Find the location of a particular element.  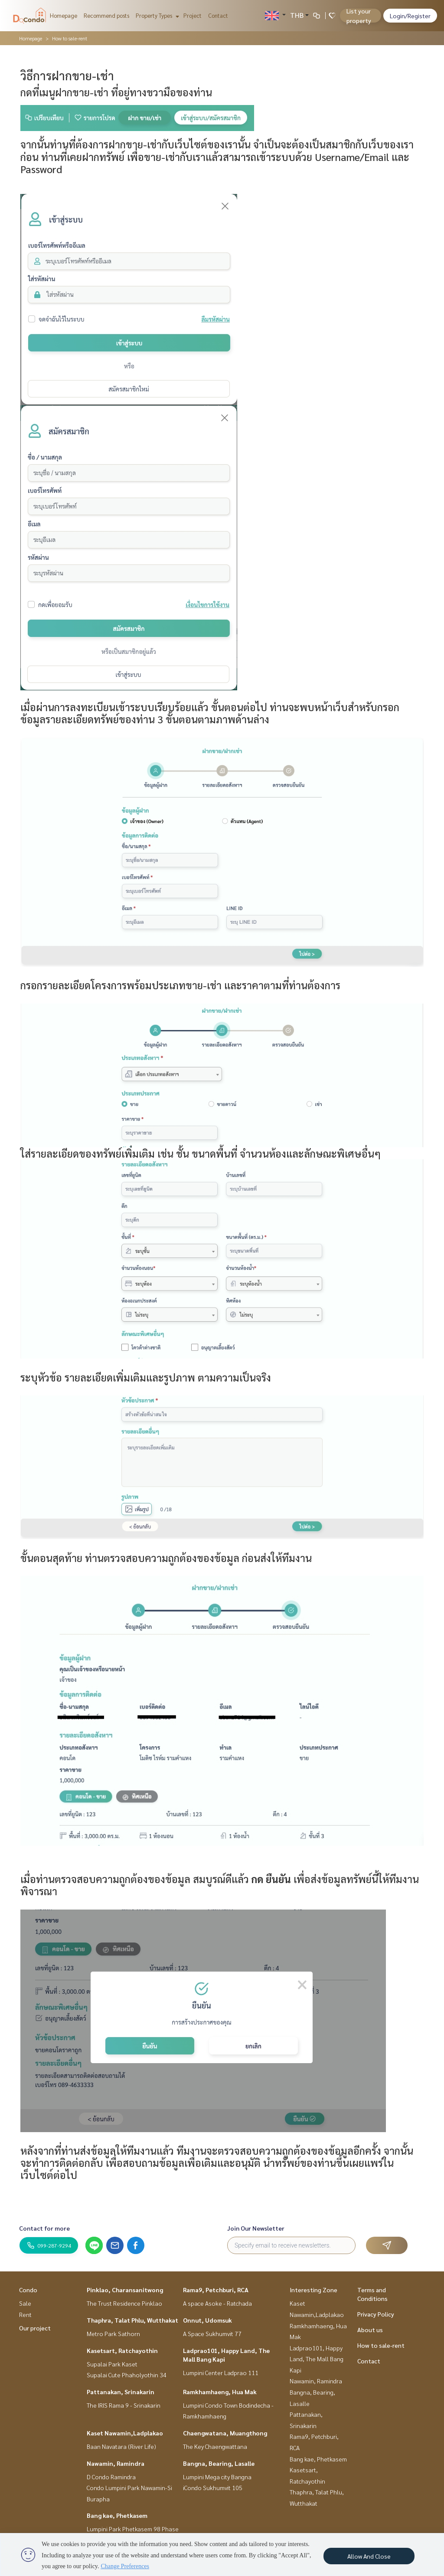

The Trust Residence Pinklao is located at coordinates (124, 2303).